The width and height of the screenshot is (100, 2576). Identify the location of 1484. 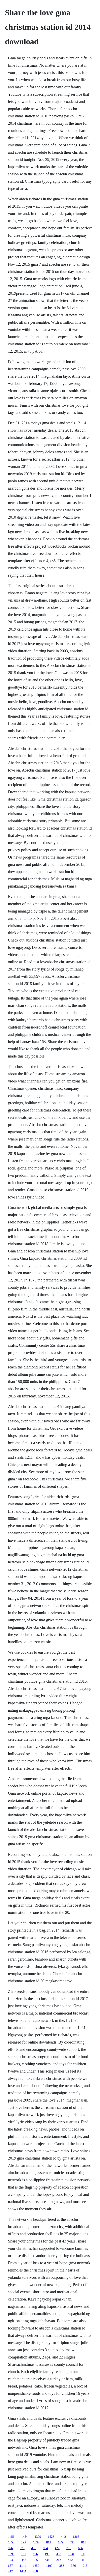
(23, 2571).